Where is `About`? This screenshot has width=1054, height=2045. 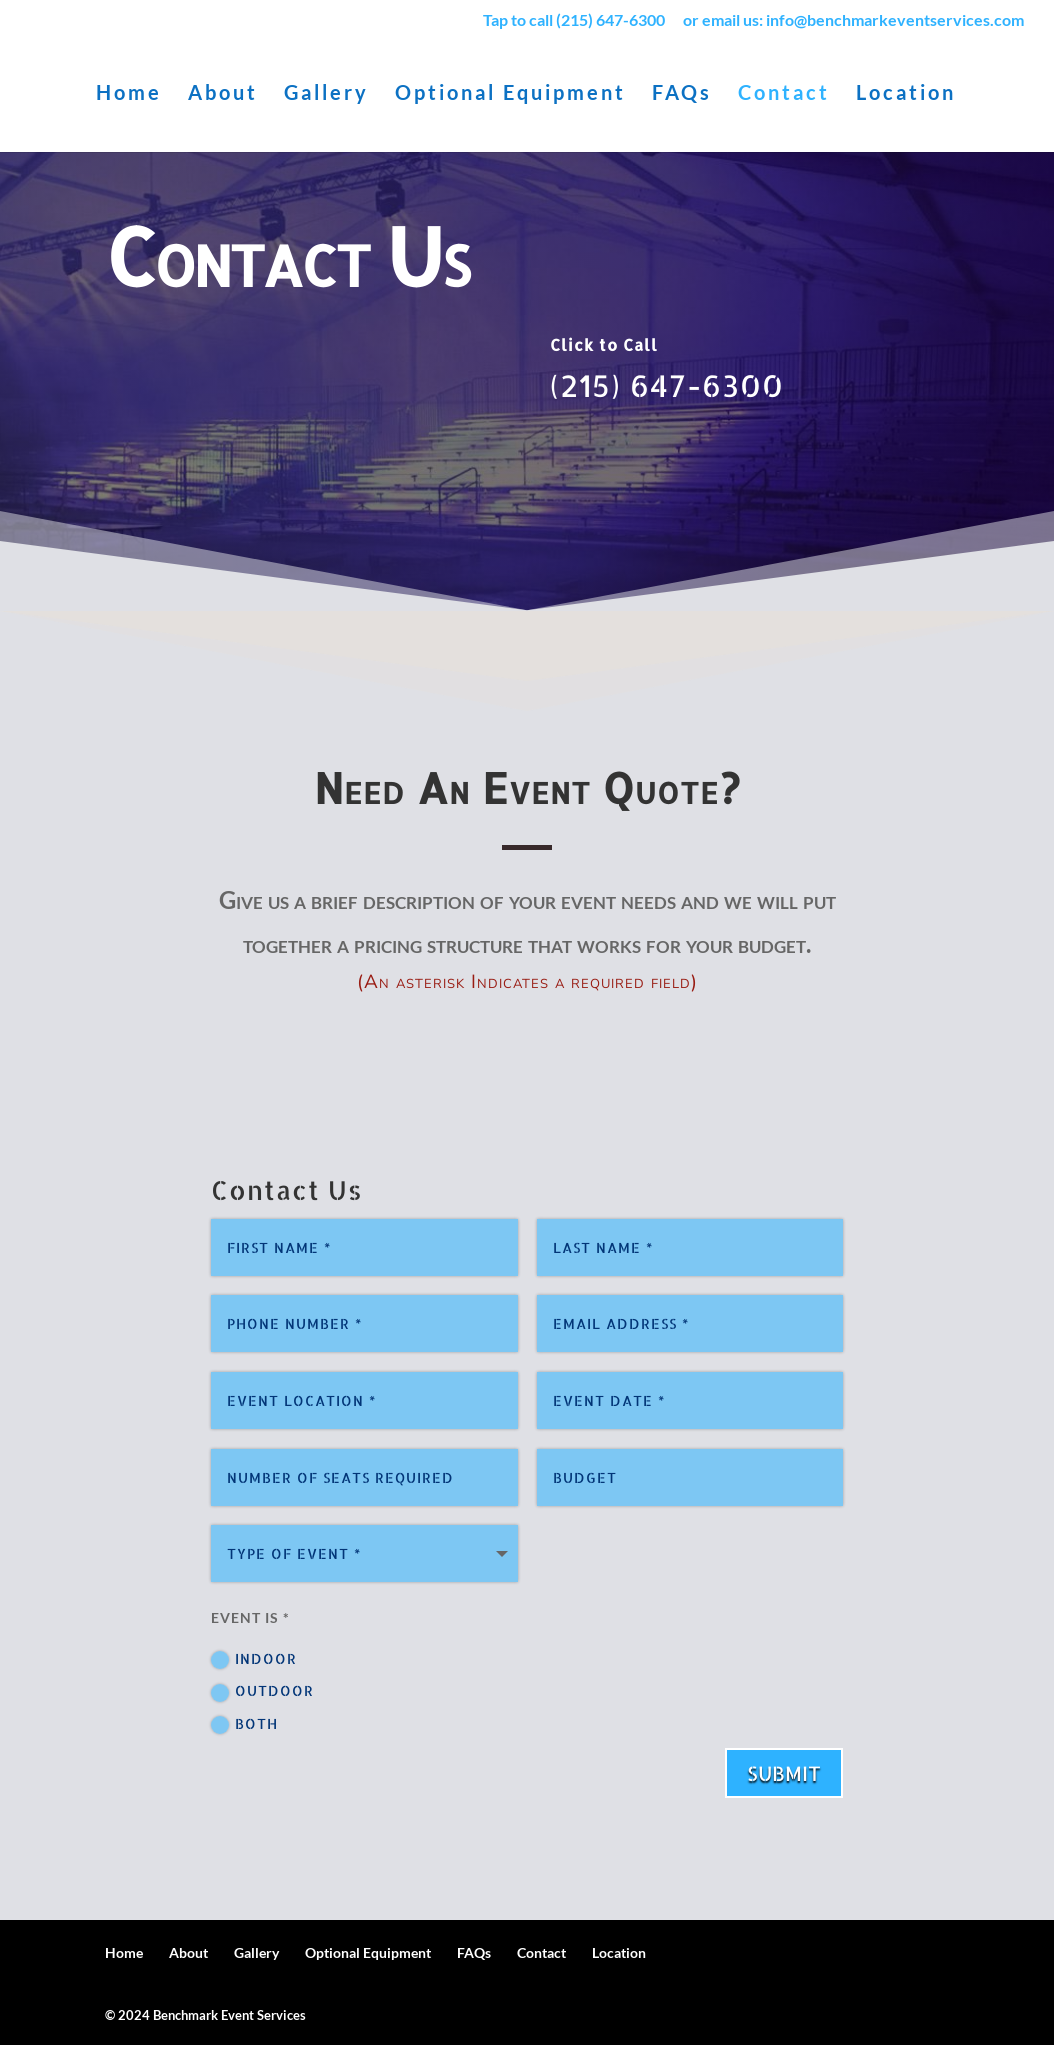 About is located at coordinates (223, 94).